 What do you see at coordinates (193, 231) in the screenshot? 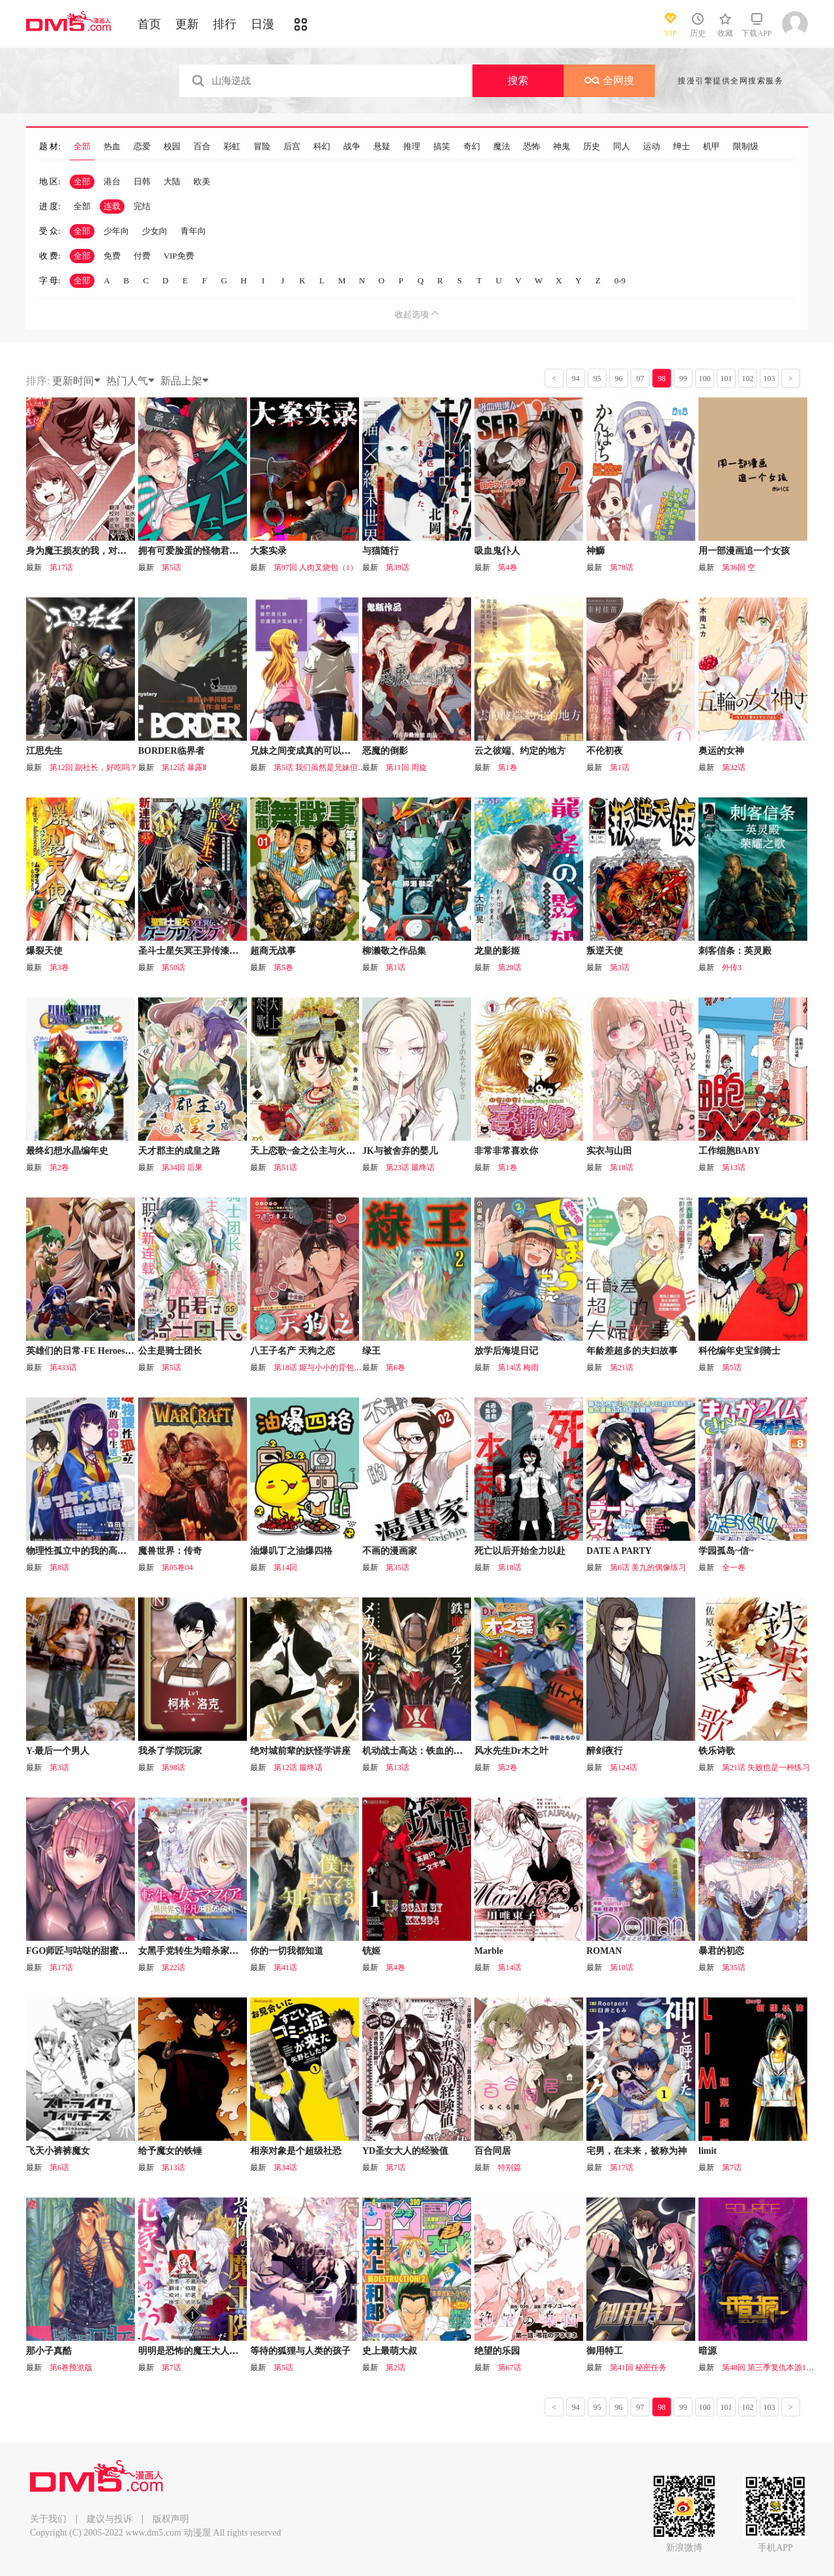
I see `青年向` at bounding box center [193, 231].